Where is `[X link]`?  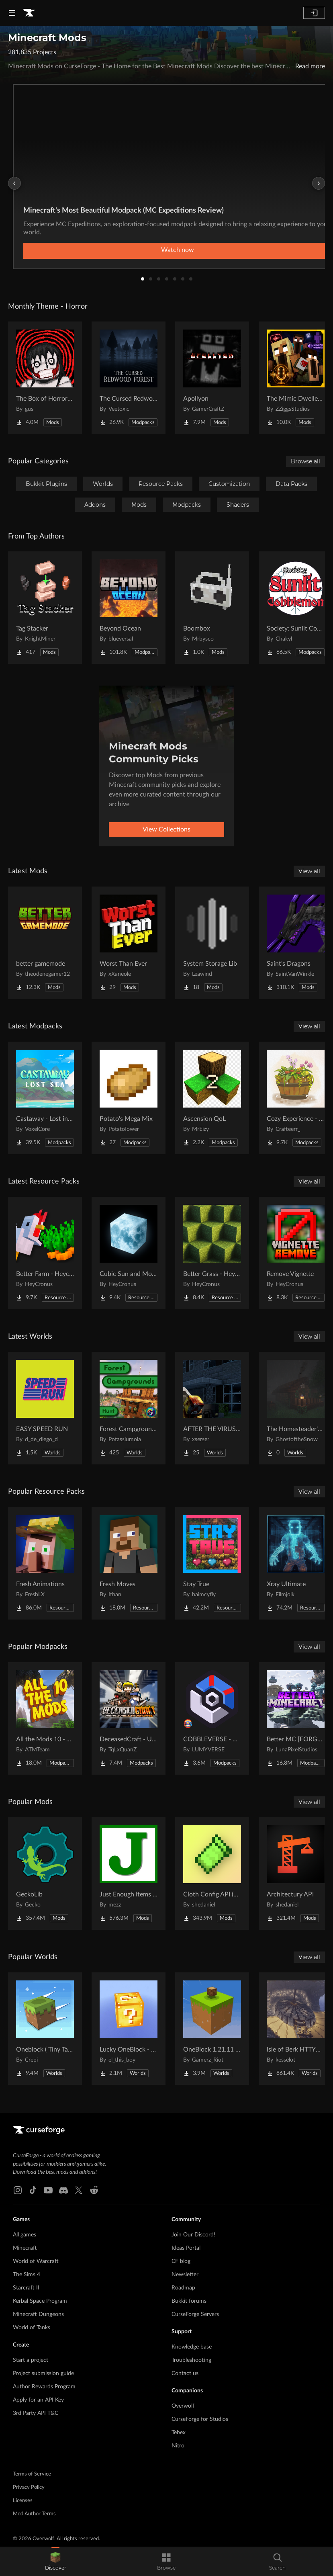 [X link] is located at coordinates (79, 2190).